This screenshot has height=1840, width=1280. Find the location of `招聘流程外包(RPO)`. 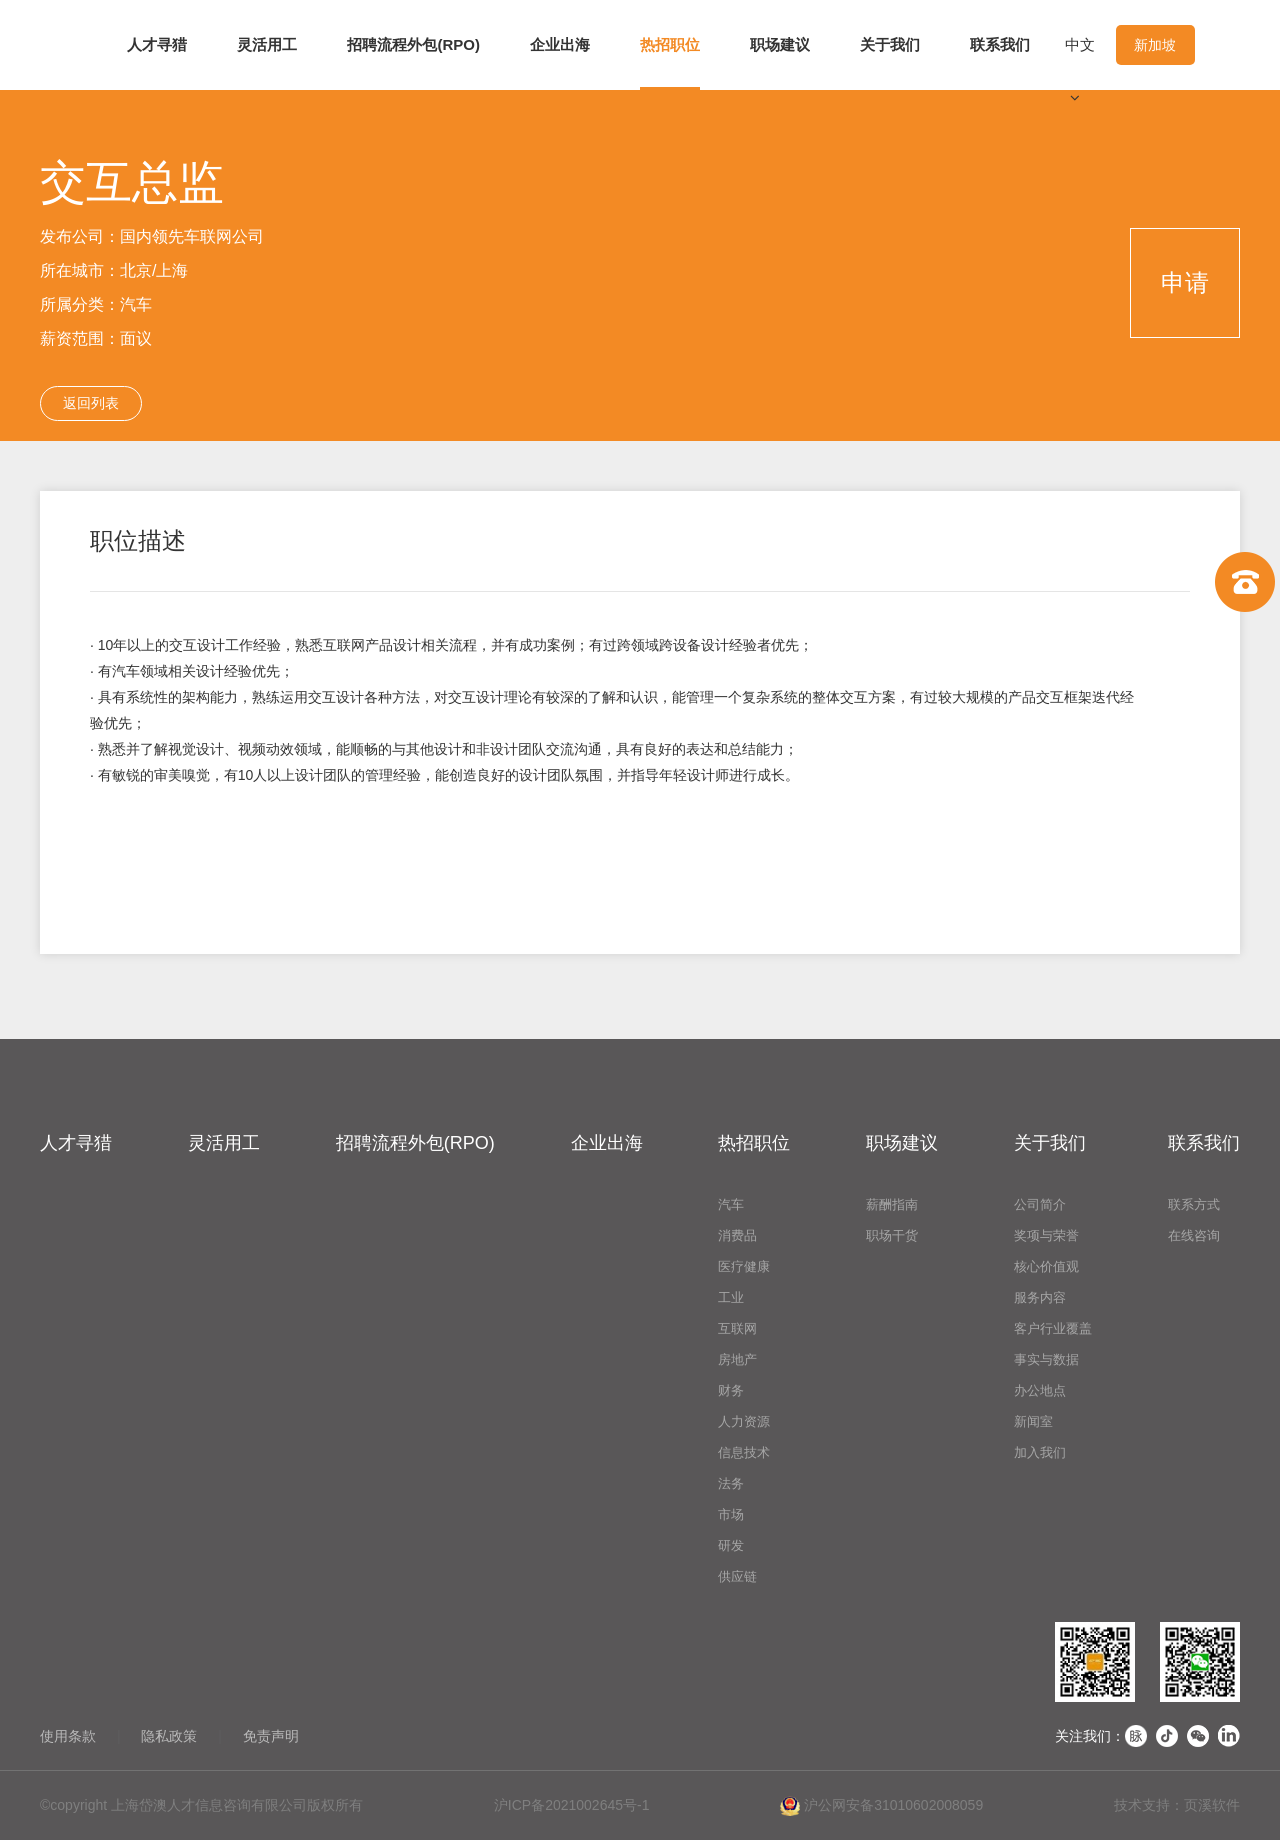

招聘流程外包(RPO) is located at coordinates (413, 44).